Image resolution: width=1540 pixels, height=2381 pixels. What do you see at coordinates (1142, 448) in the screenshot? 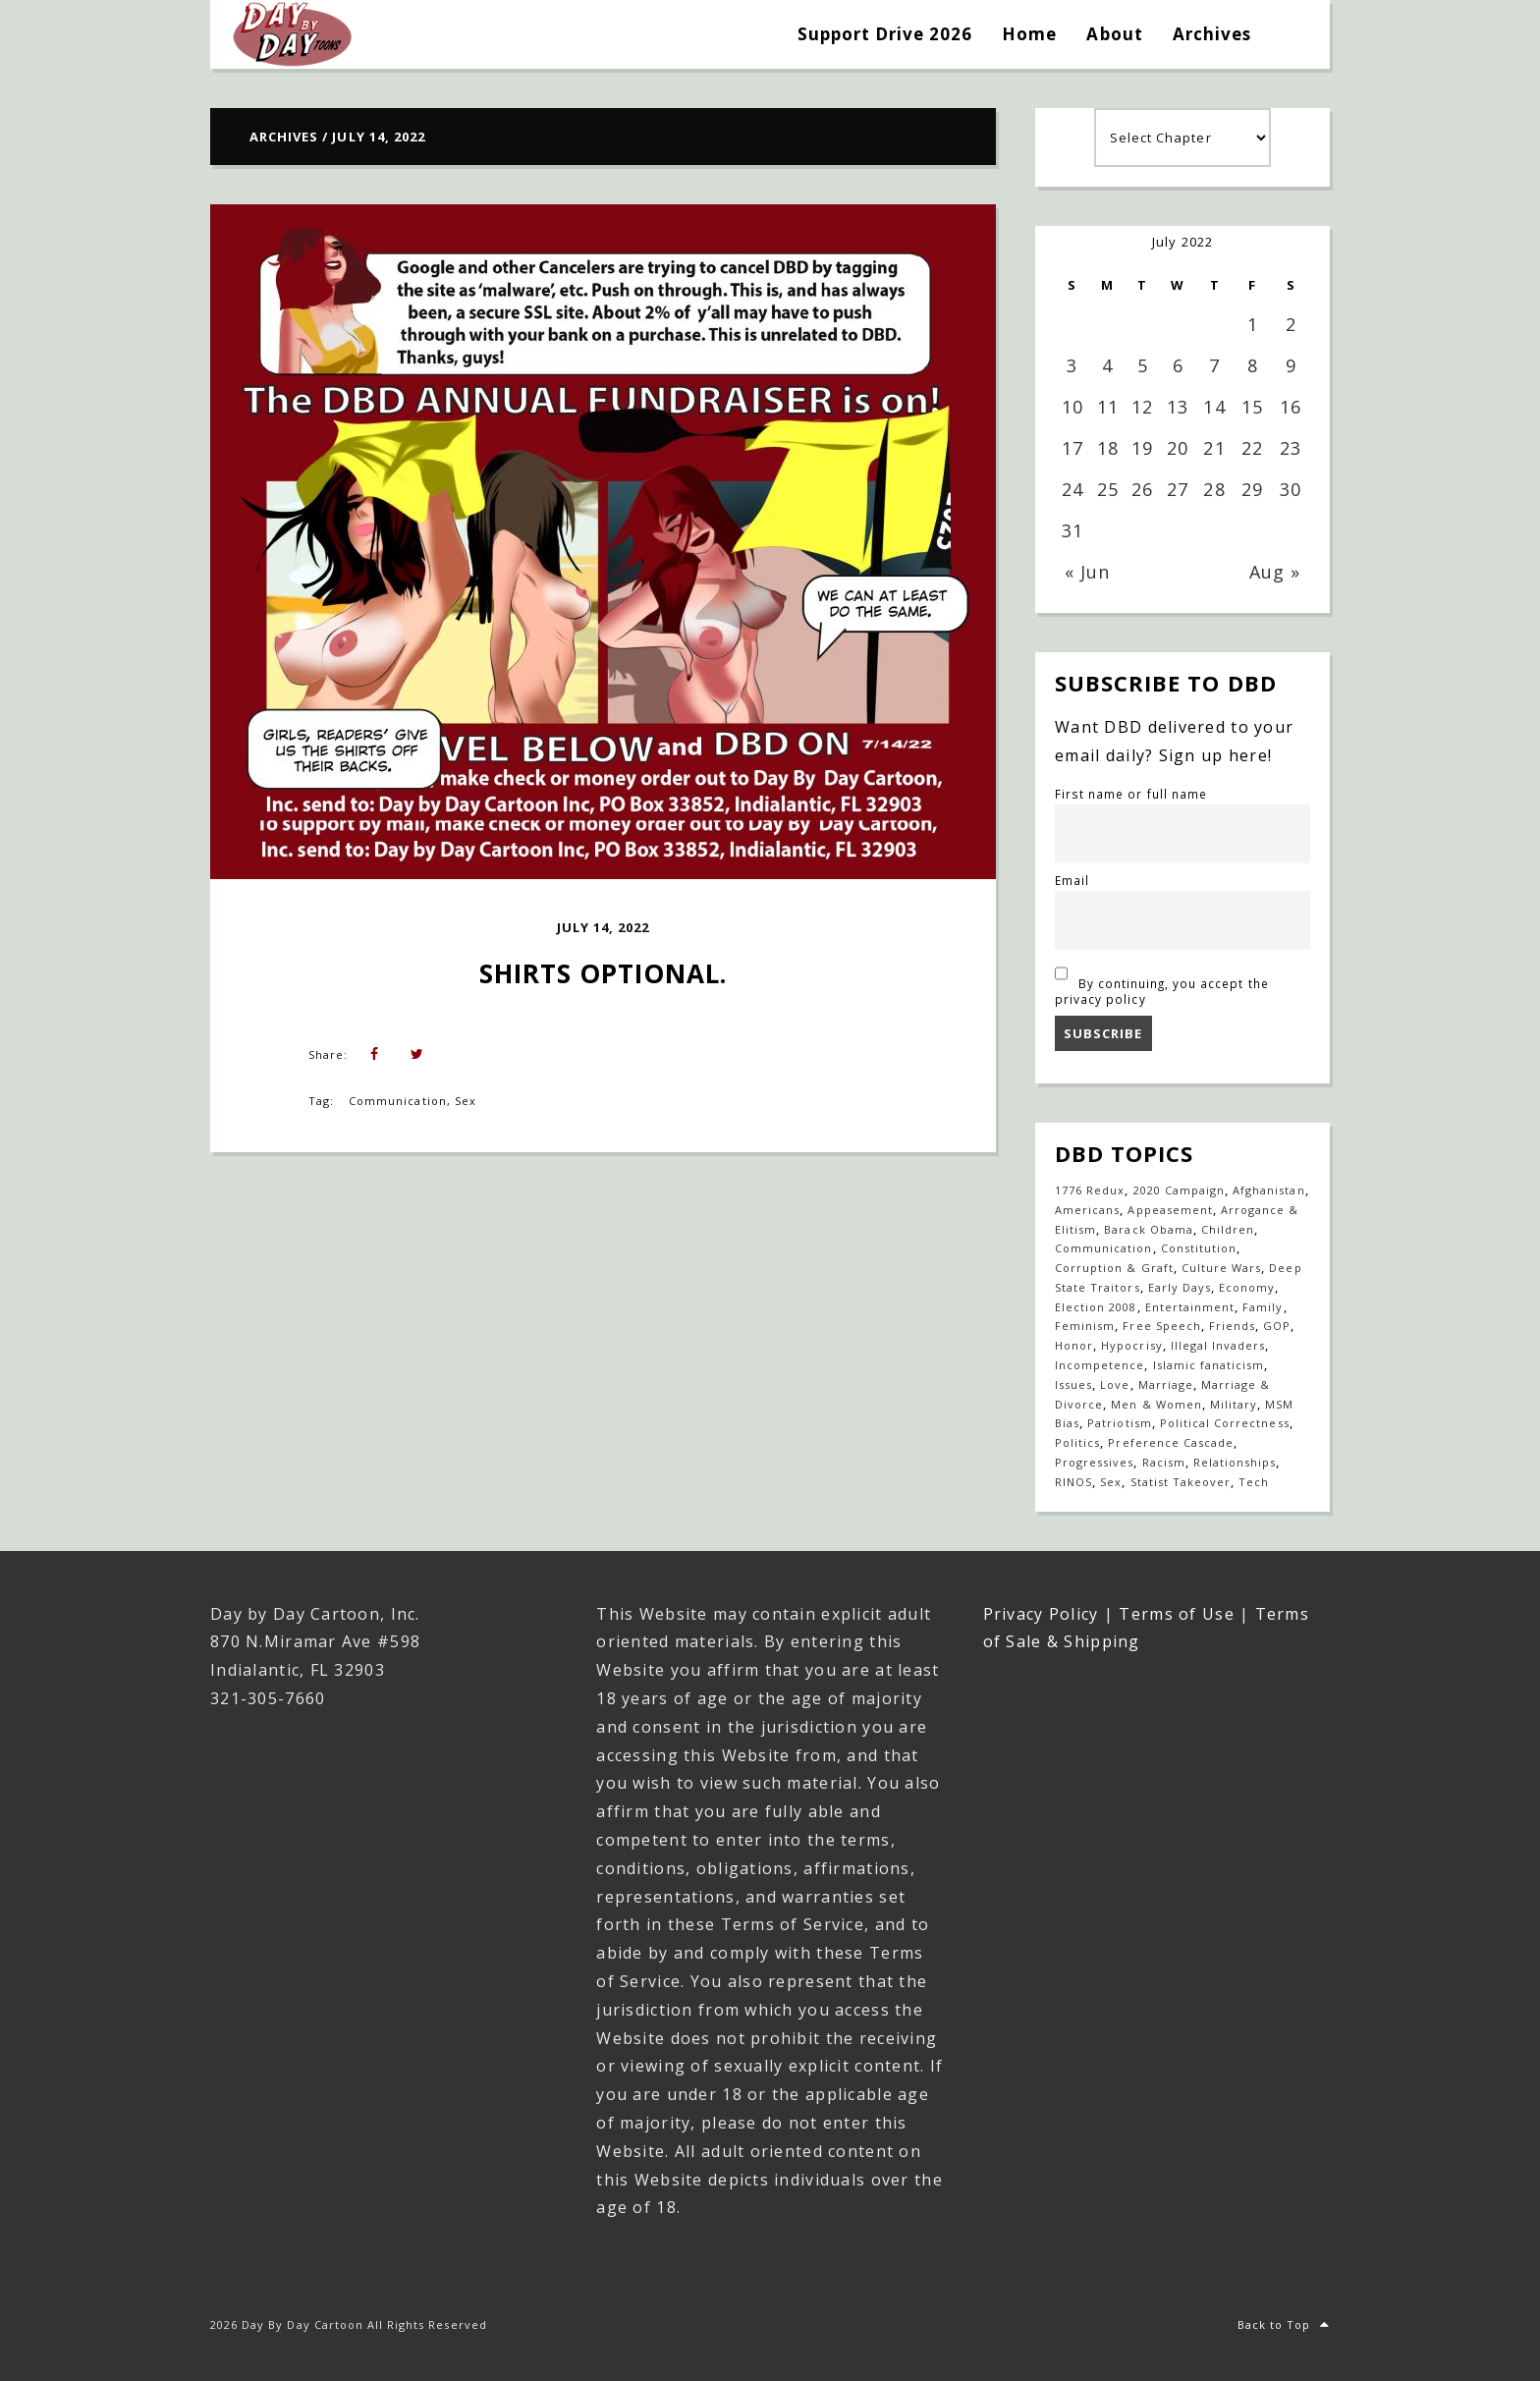
I see `19` at bounding box center [1142, 448].